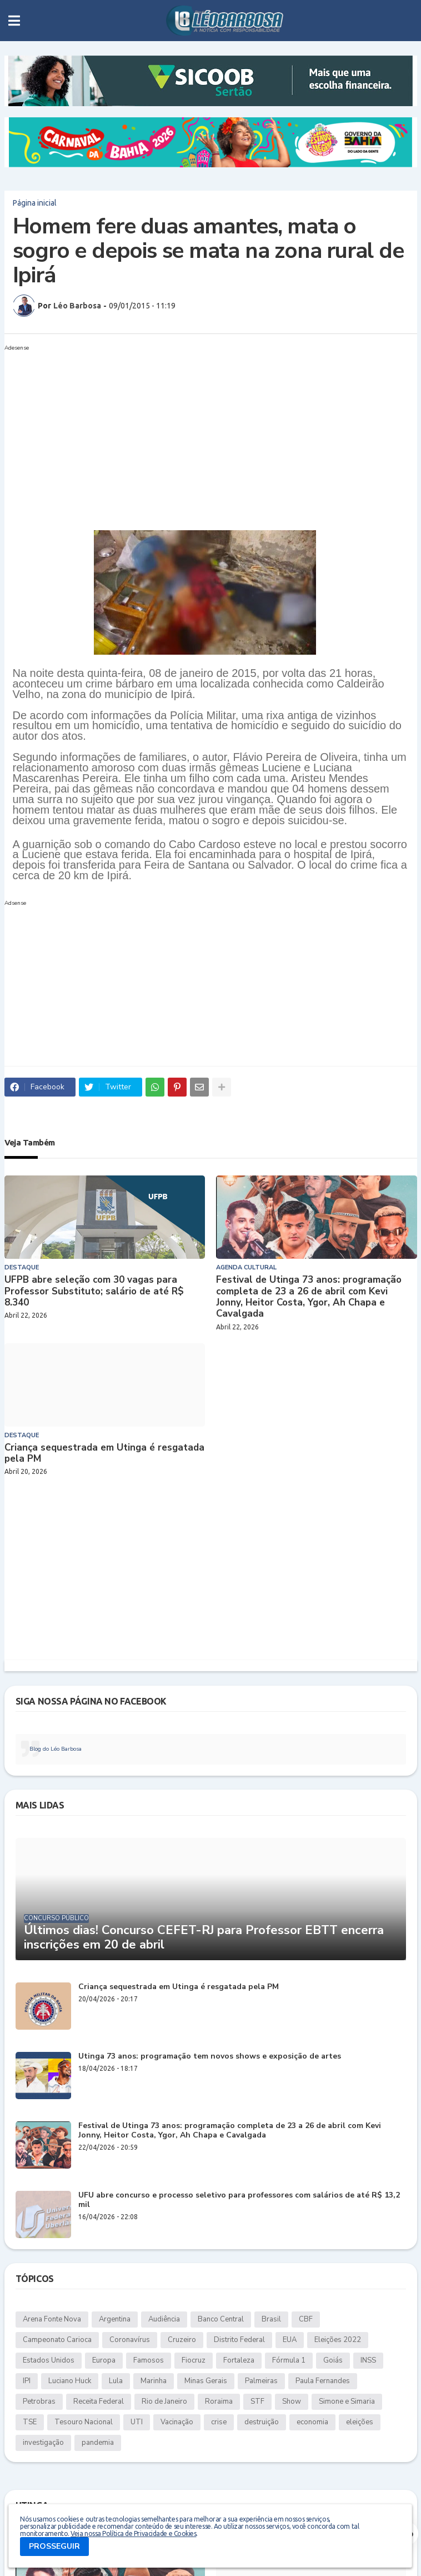 This screenshot has height=2576, width=421. I want to click on CBF, so click(306, 2319).